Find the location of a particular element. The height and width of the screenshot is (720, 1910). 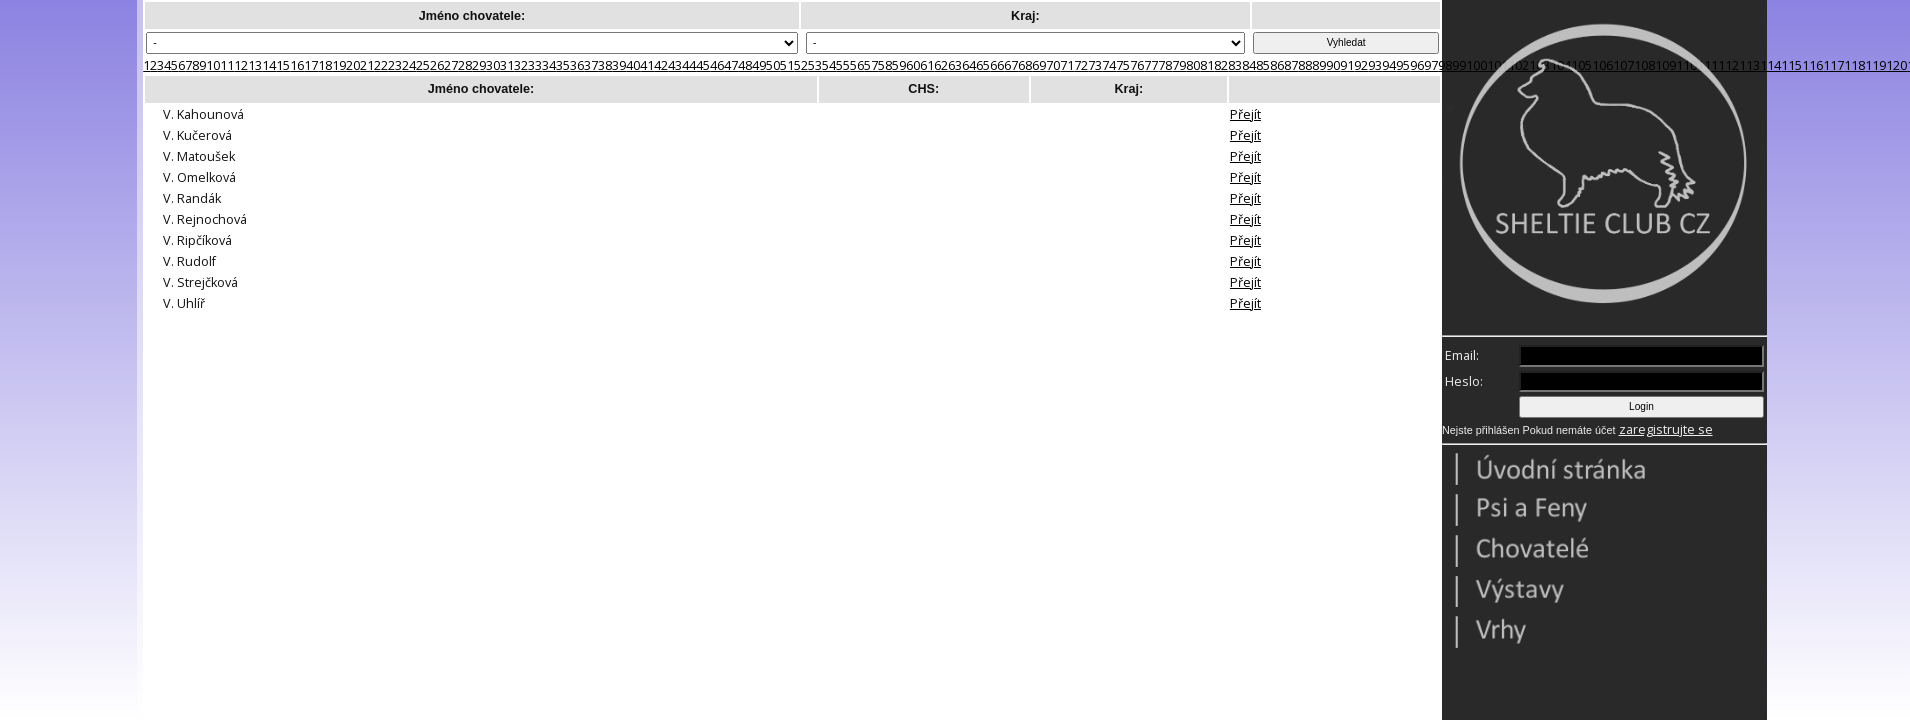

11 is located at coordinates (227, 65).